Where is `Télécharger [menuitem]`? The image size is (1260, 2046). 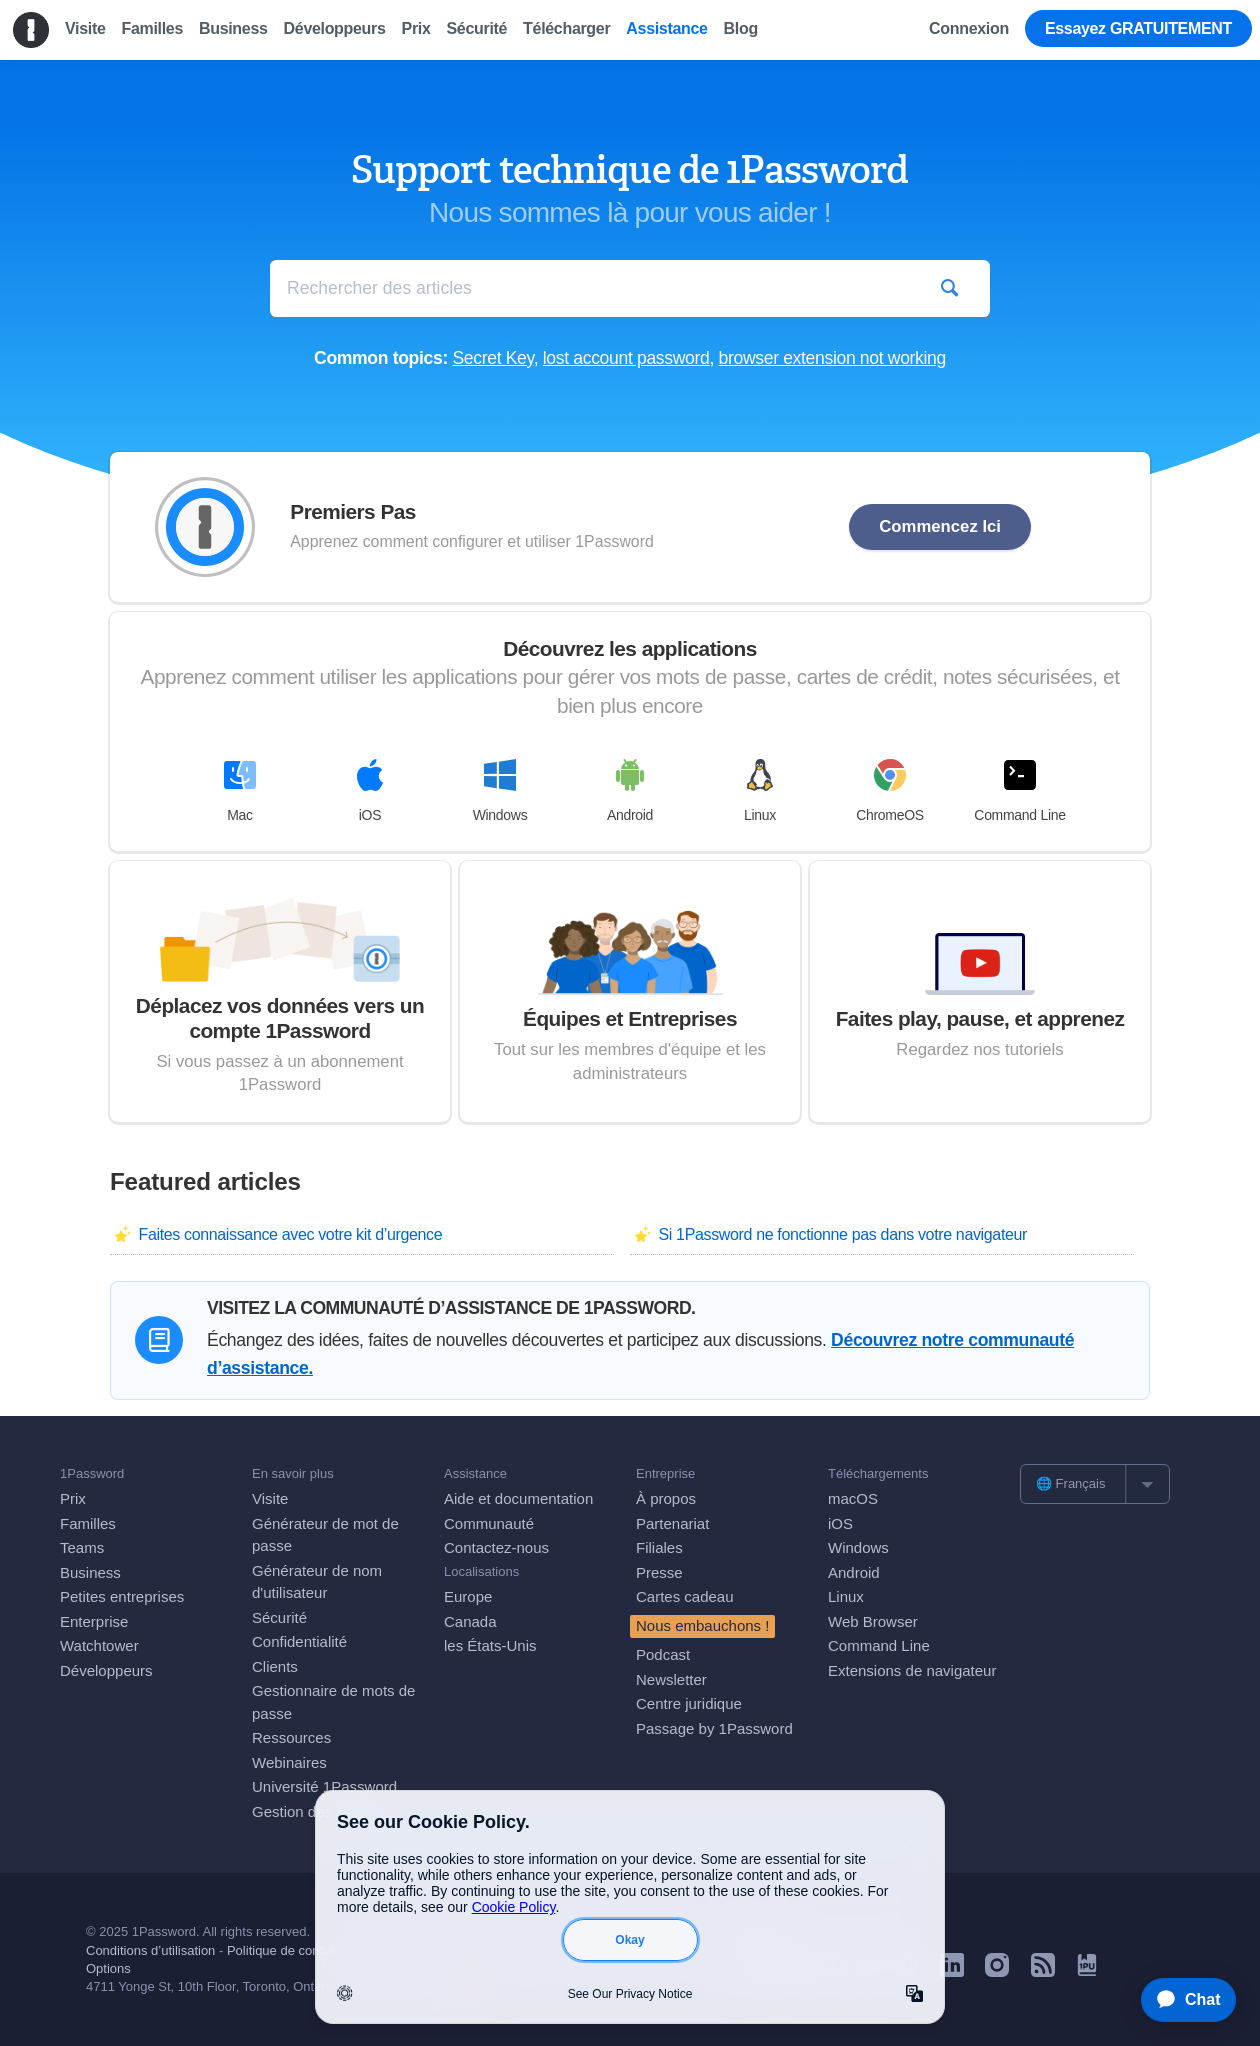 Télécharger [menuitem] is located at coordinates (566, 28).